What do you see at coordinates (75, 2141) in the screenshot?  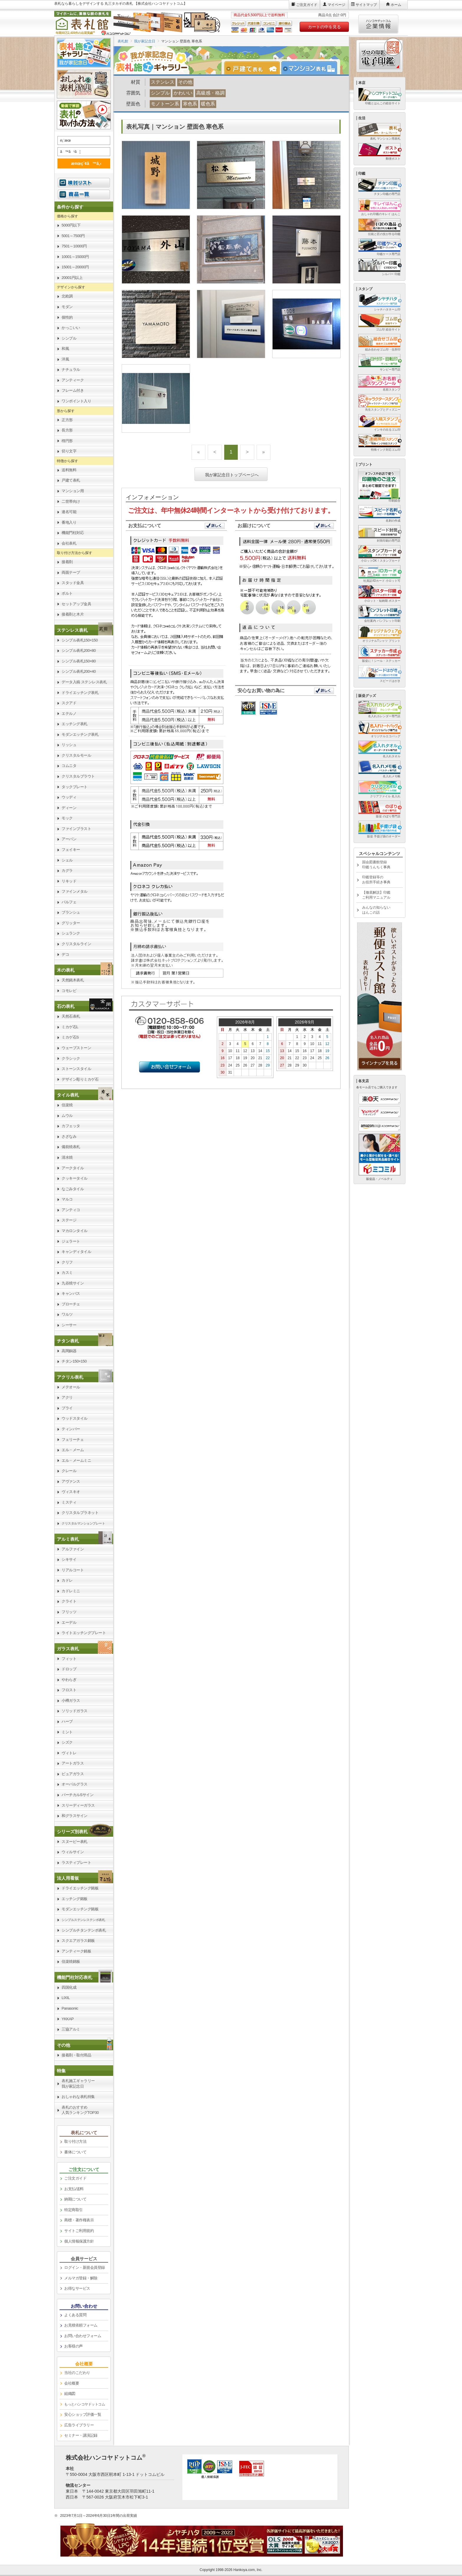 I see `取り付け方法 [link]` at bounding box center [75, 2141].